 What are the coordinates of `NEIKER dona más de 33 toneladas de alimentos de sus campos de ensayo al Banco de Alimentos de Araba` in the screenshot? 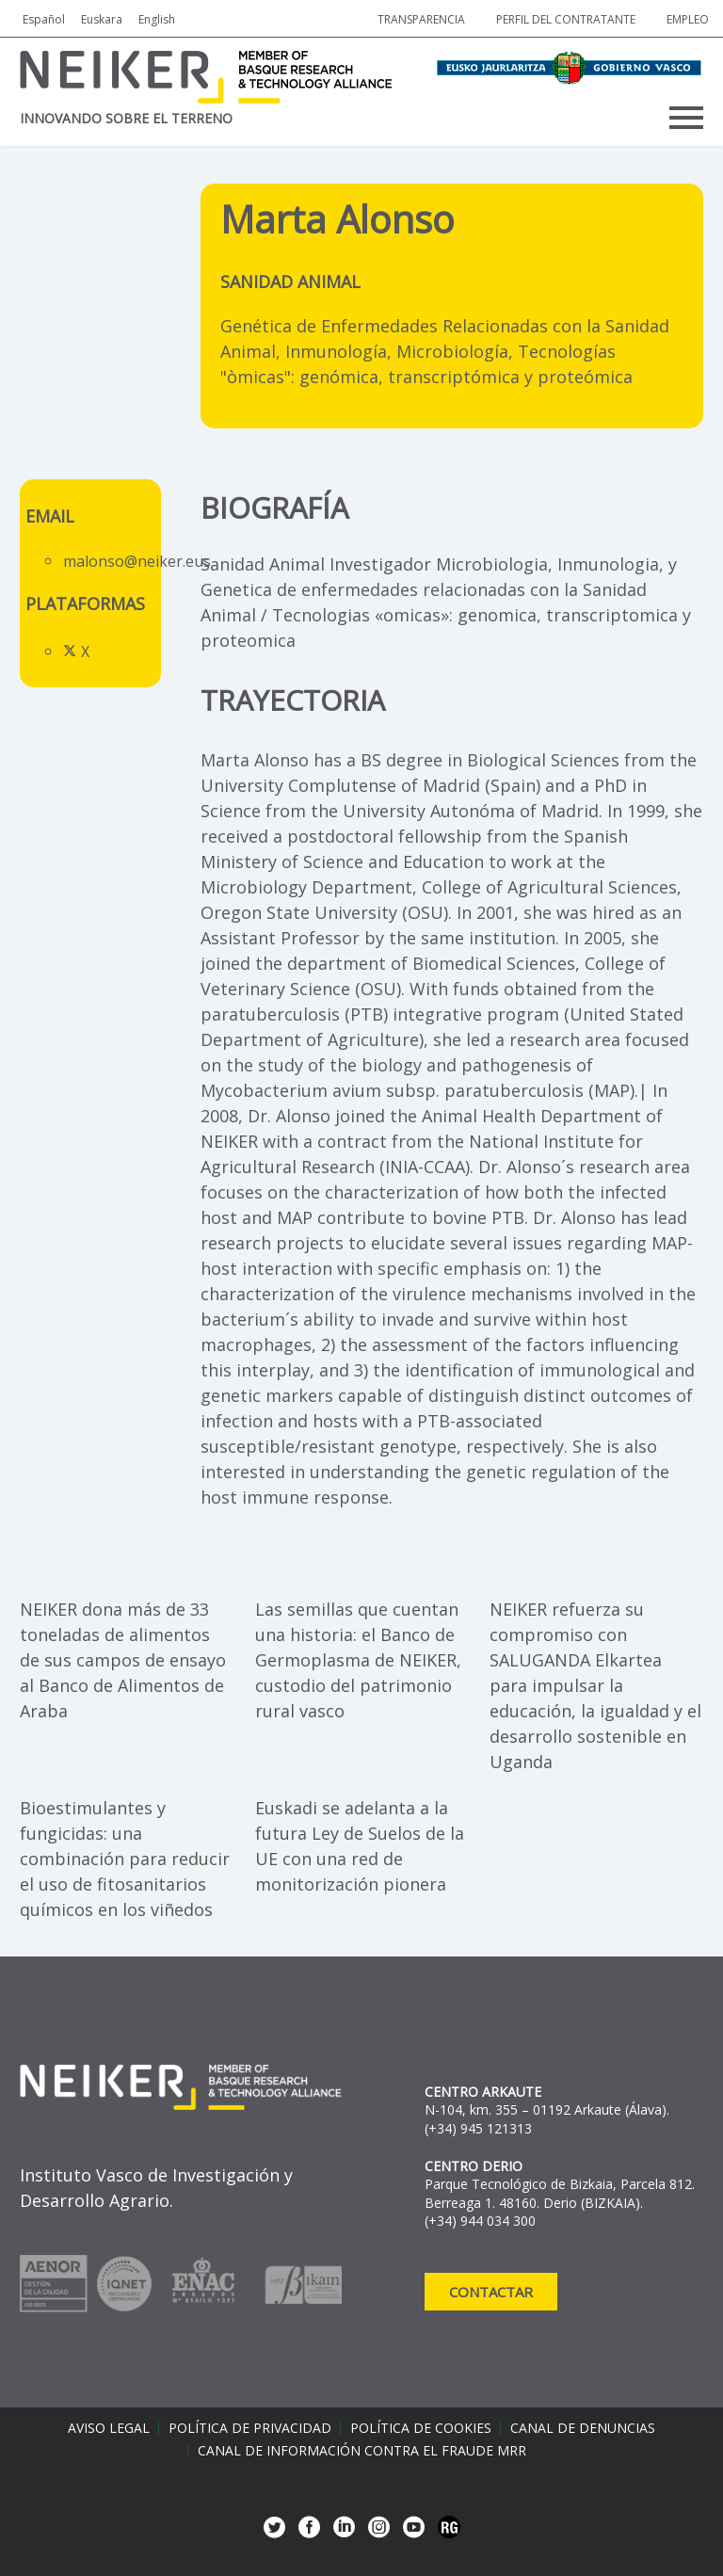 It's located at (123, 1660).